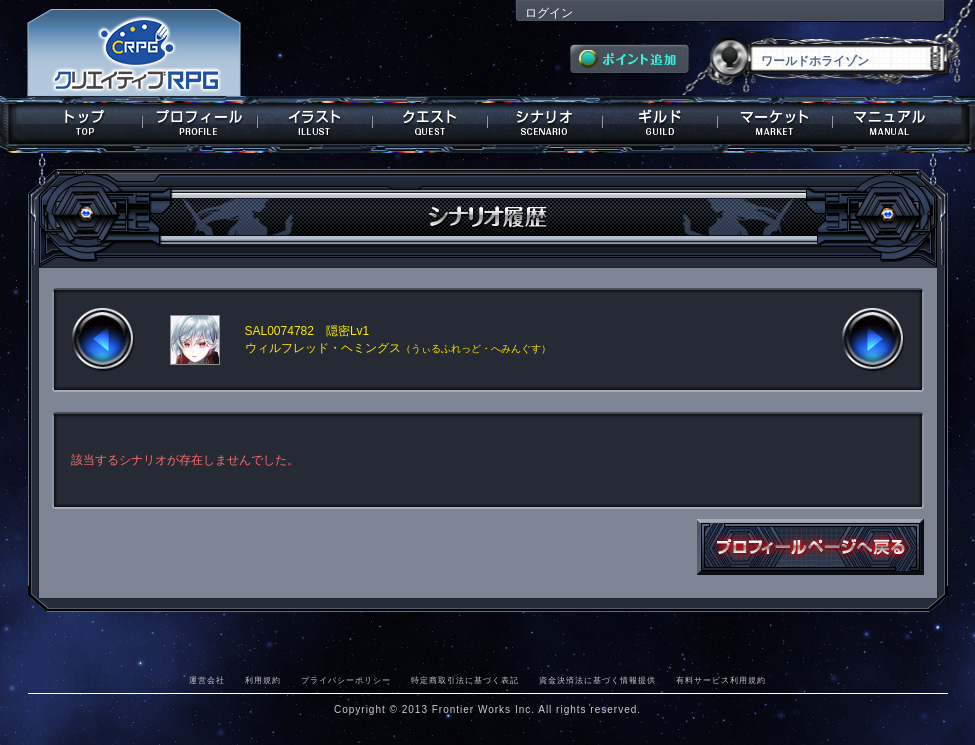  What do you see at coordinates (346, 680) in the screenshot?
I see `プライバシーポリシー` at bounding box center [346, 680].